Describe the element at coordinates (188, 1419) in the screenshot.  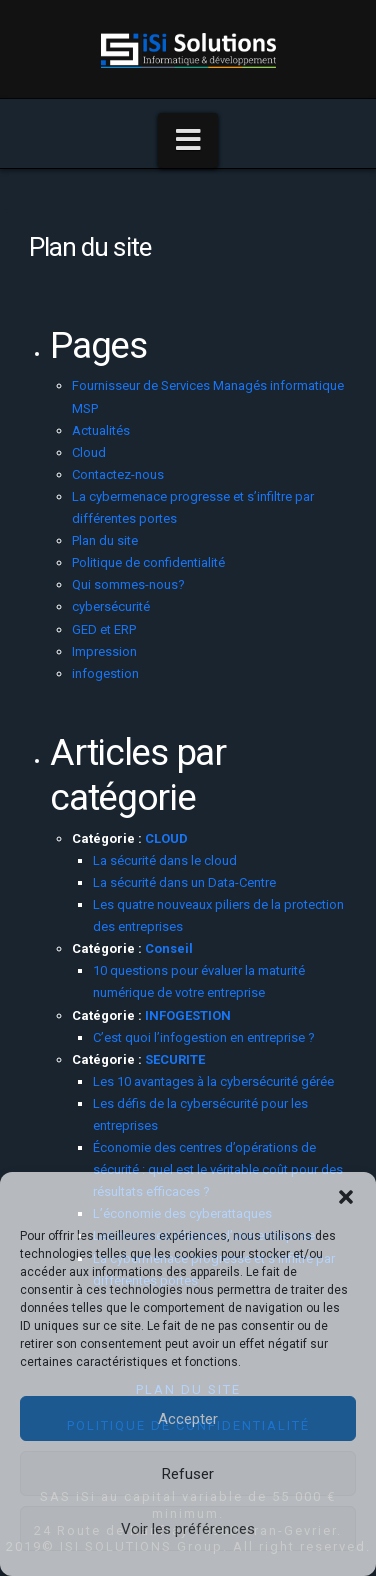
I see `Accepter` at that location.